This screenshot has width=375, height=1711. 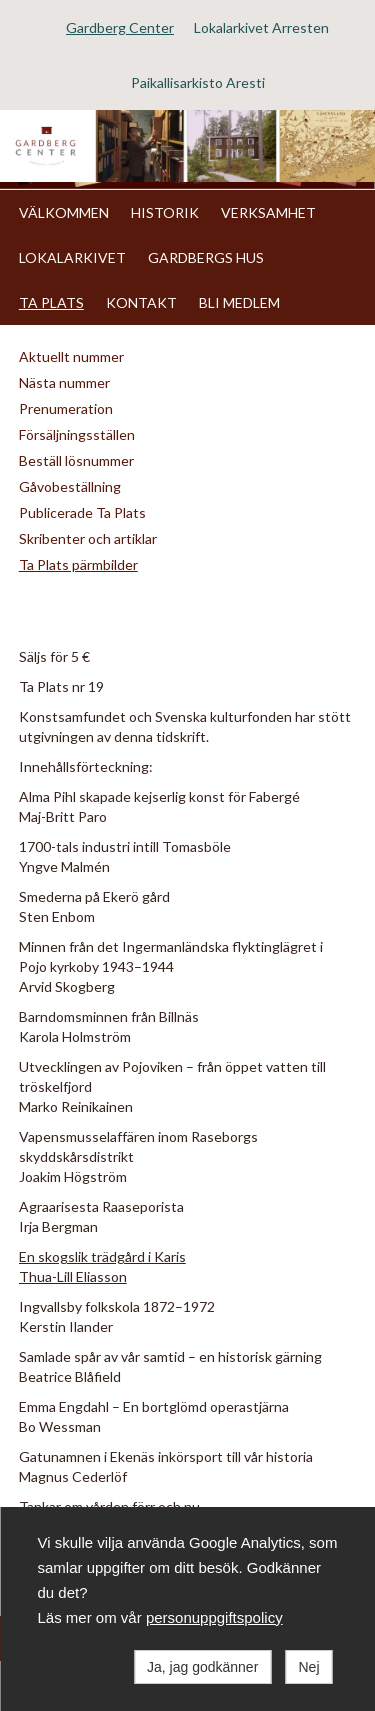 What do you see at coordinates (72, 257) in the screenshot?
I see `LOKALARKIVET` at bounding box center [72, 257].